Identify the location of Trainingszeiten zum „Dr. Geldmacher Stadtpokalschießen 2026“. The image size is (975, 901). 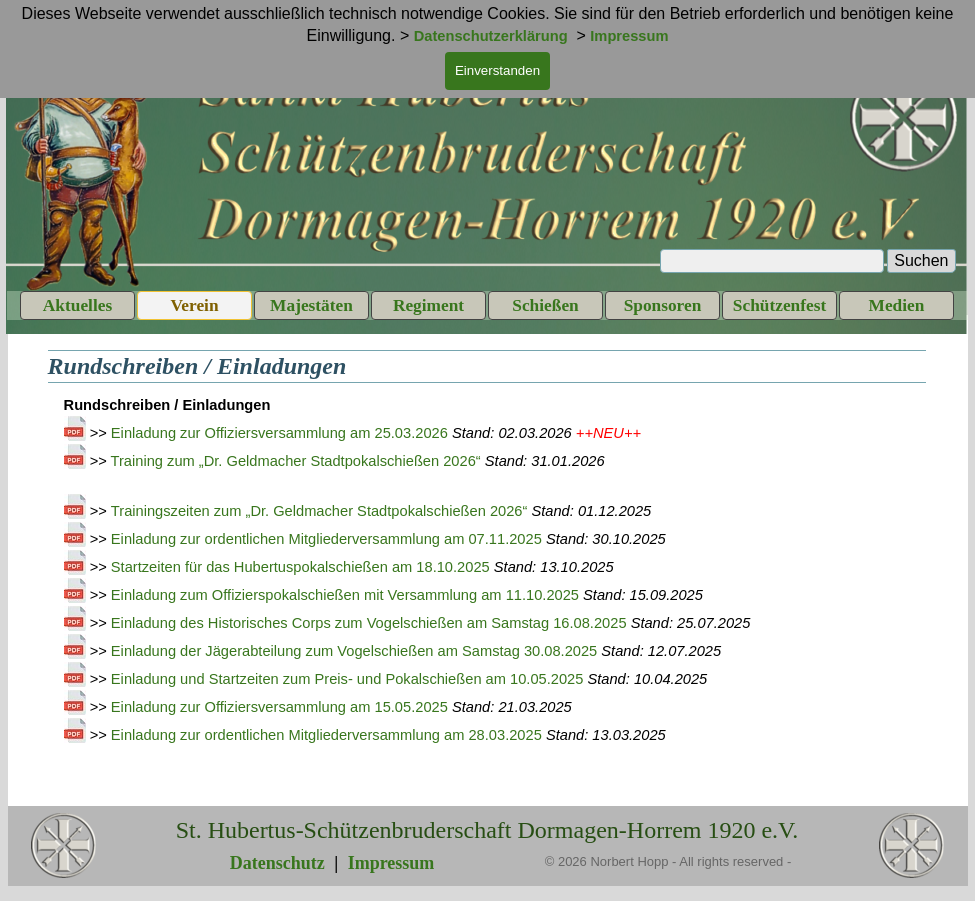
(319, 511).